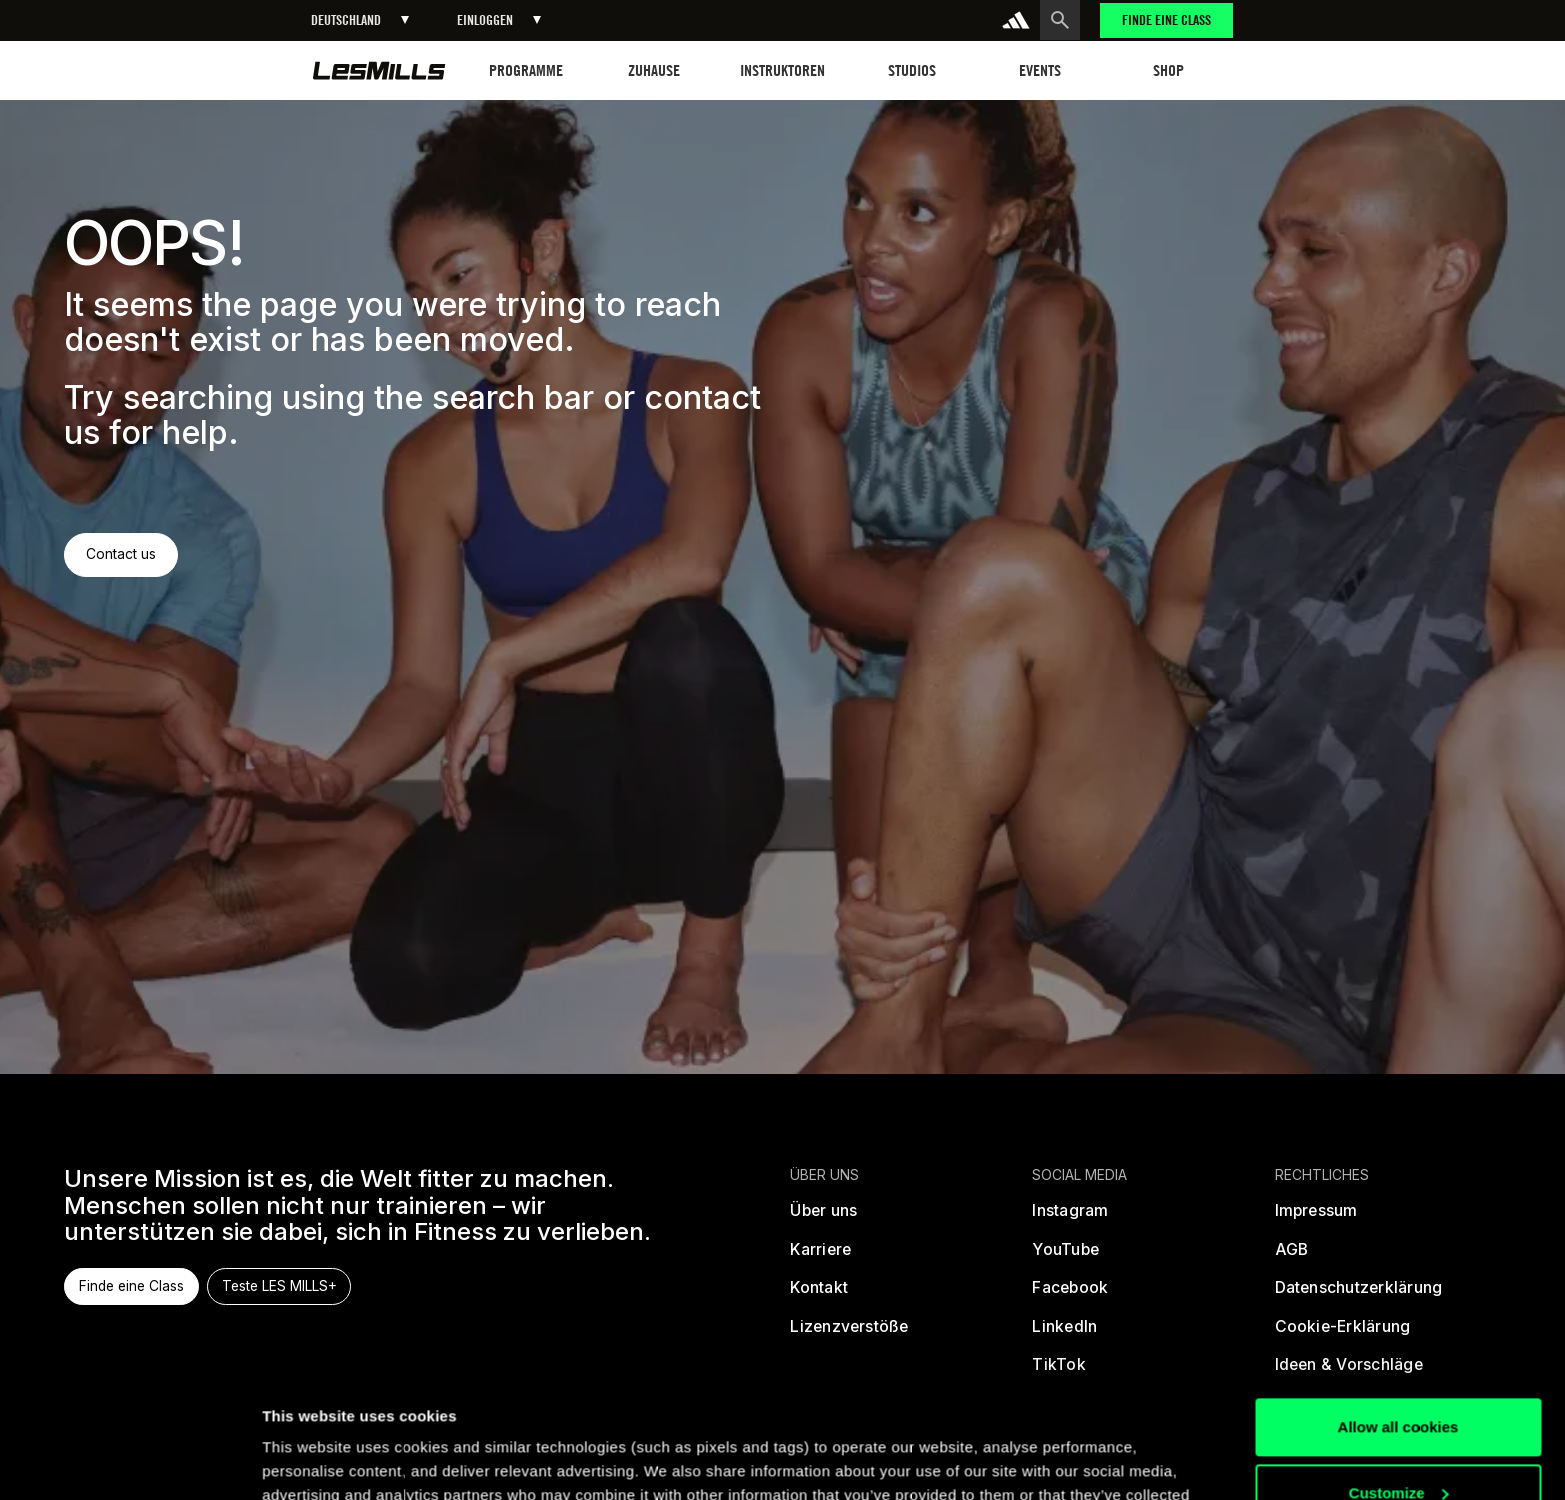 The height and width of the screenshot is (1500, 1565). What do you see at coordinates (379, 70) in the screenshot?
I see `[home page]` at bounding box center [379, 70].